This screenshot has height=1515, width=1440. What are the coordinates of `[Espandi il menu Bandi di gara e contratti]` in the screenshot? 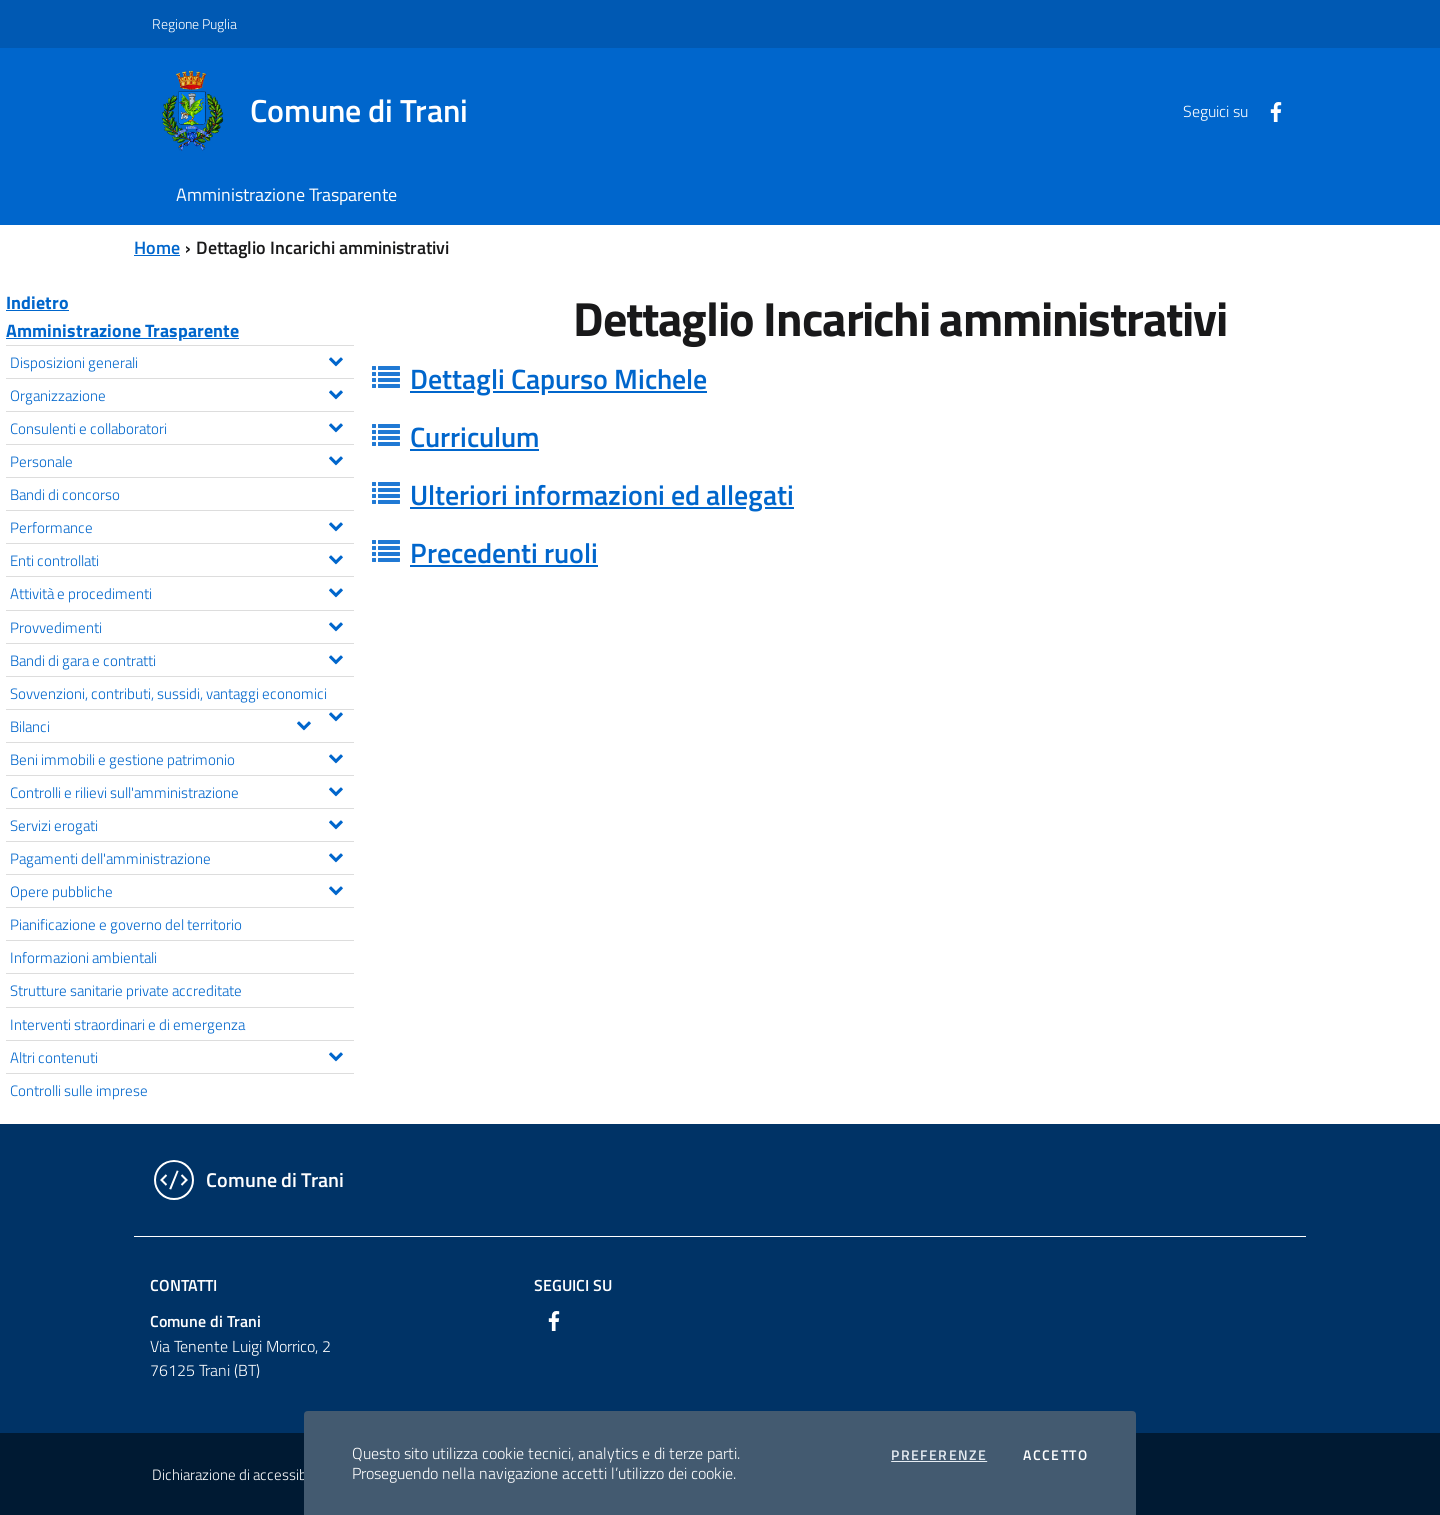 It's located at (335, 657).